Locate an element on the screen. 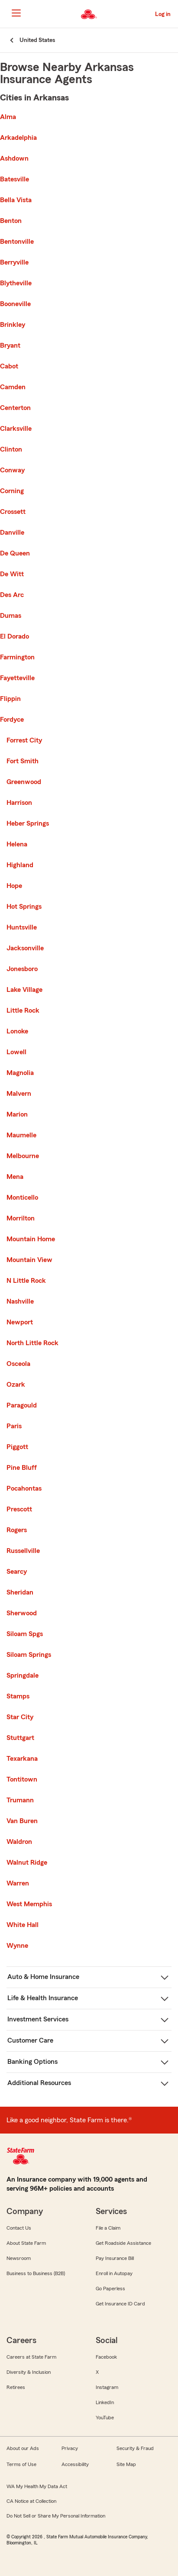 The height and width of the screenshot is (2576, 178). Ozark is located at coordinates (15, 1384).